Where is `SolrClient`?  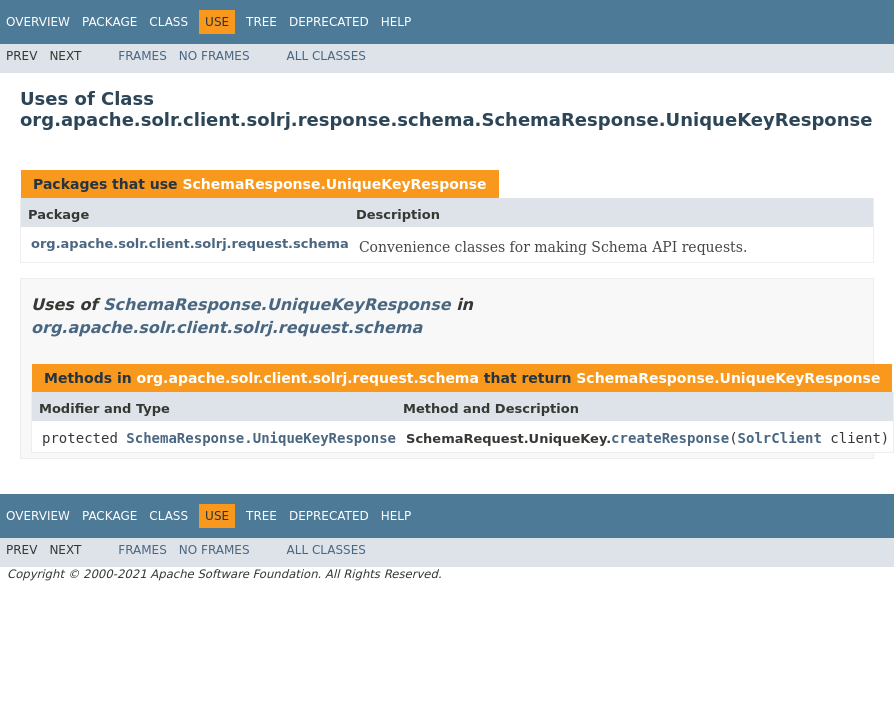
SolrClient is located at coordinates (780, 438).